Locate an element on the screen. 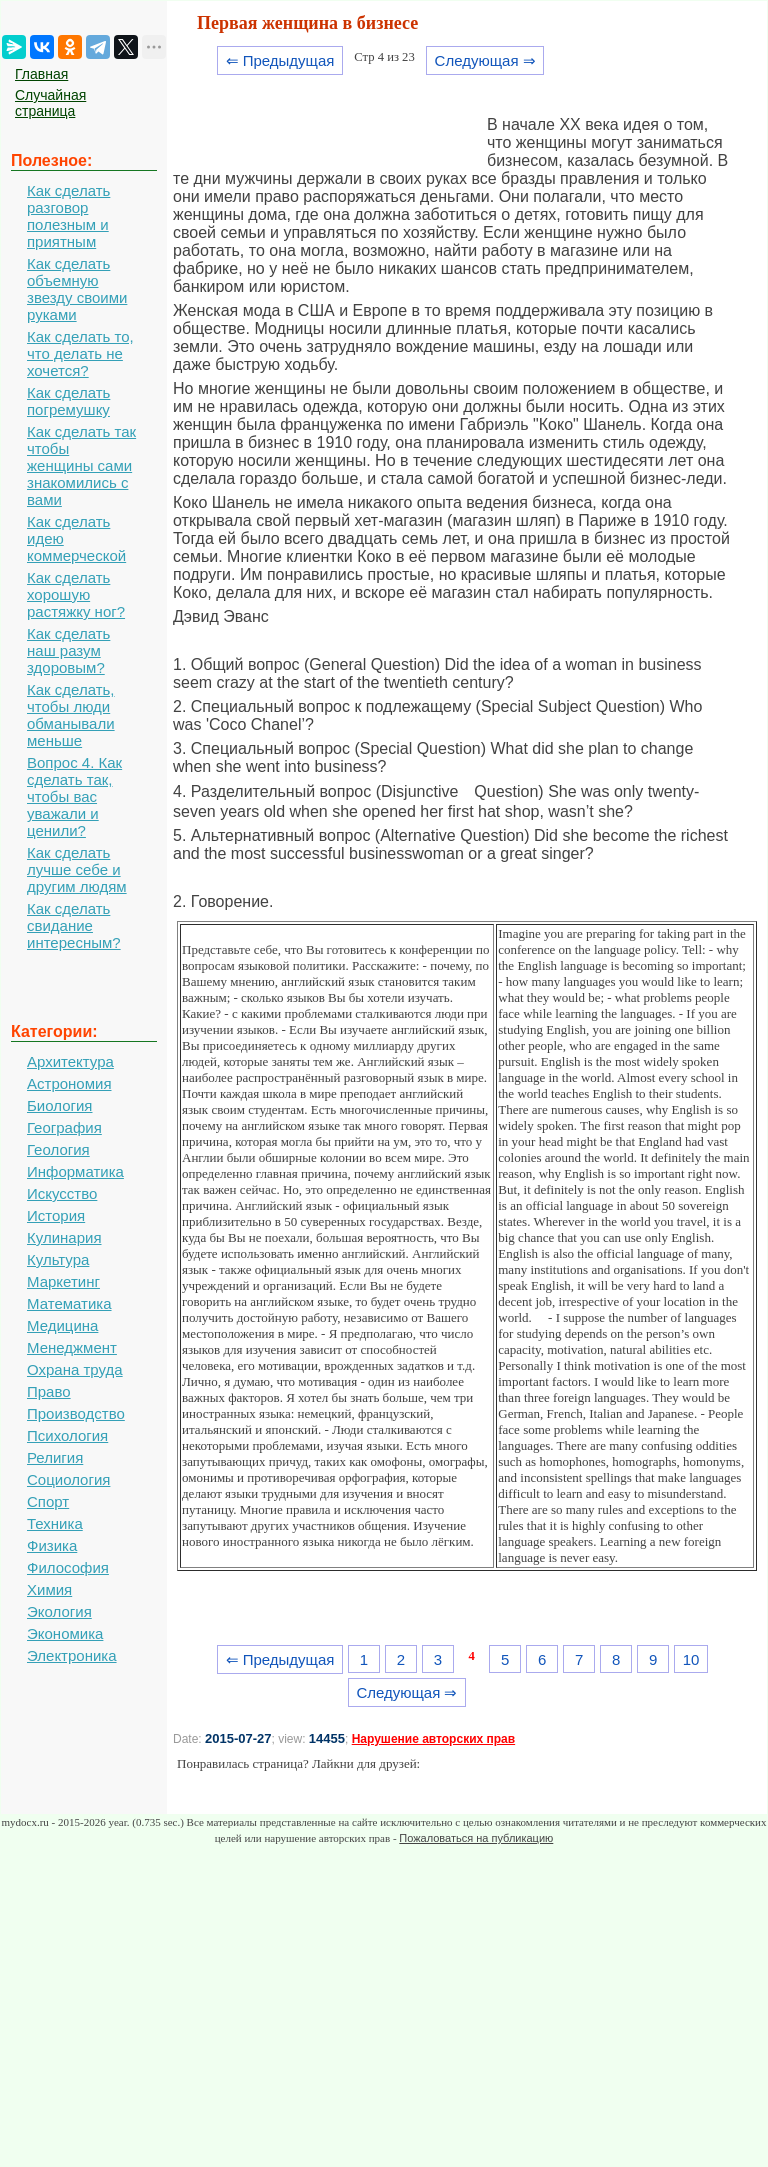 The image size is (768, 2167). Как сделать свидание интересным? is located at coordinates (74, 925).